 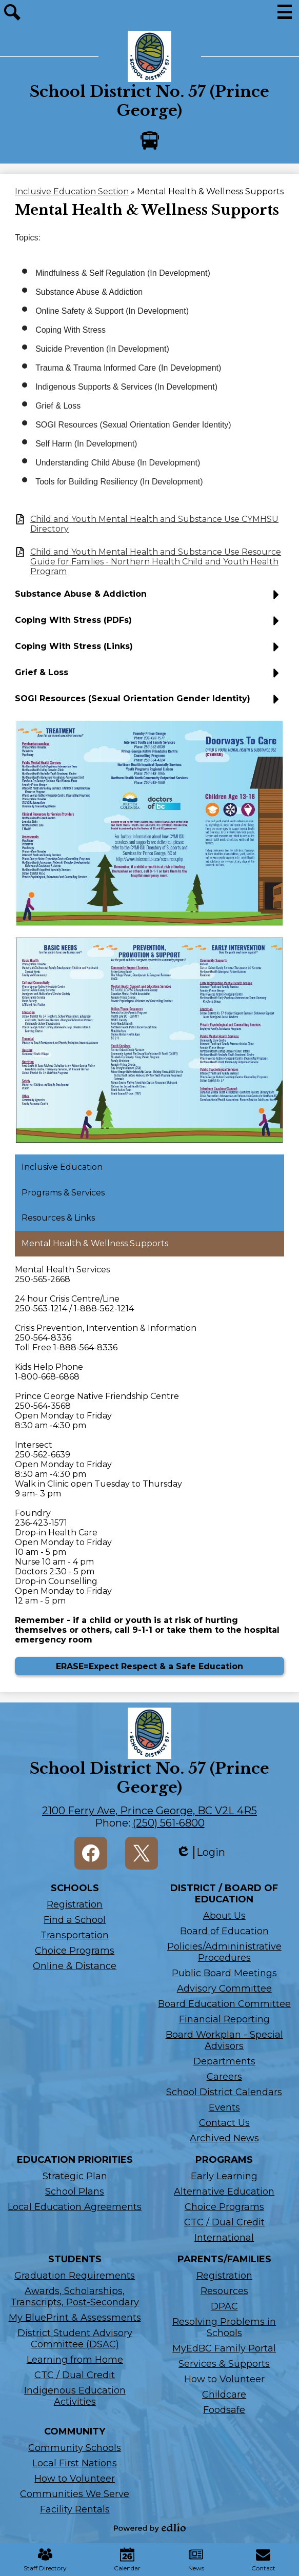 I want to click on Services & Supports, so click(x=224, y=2363).